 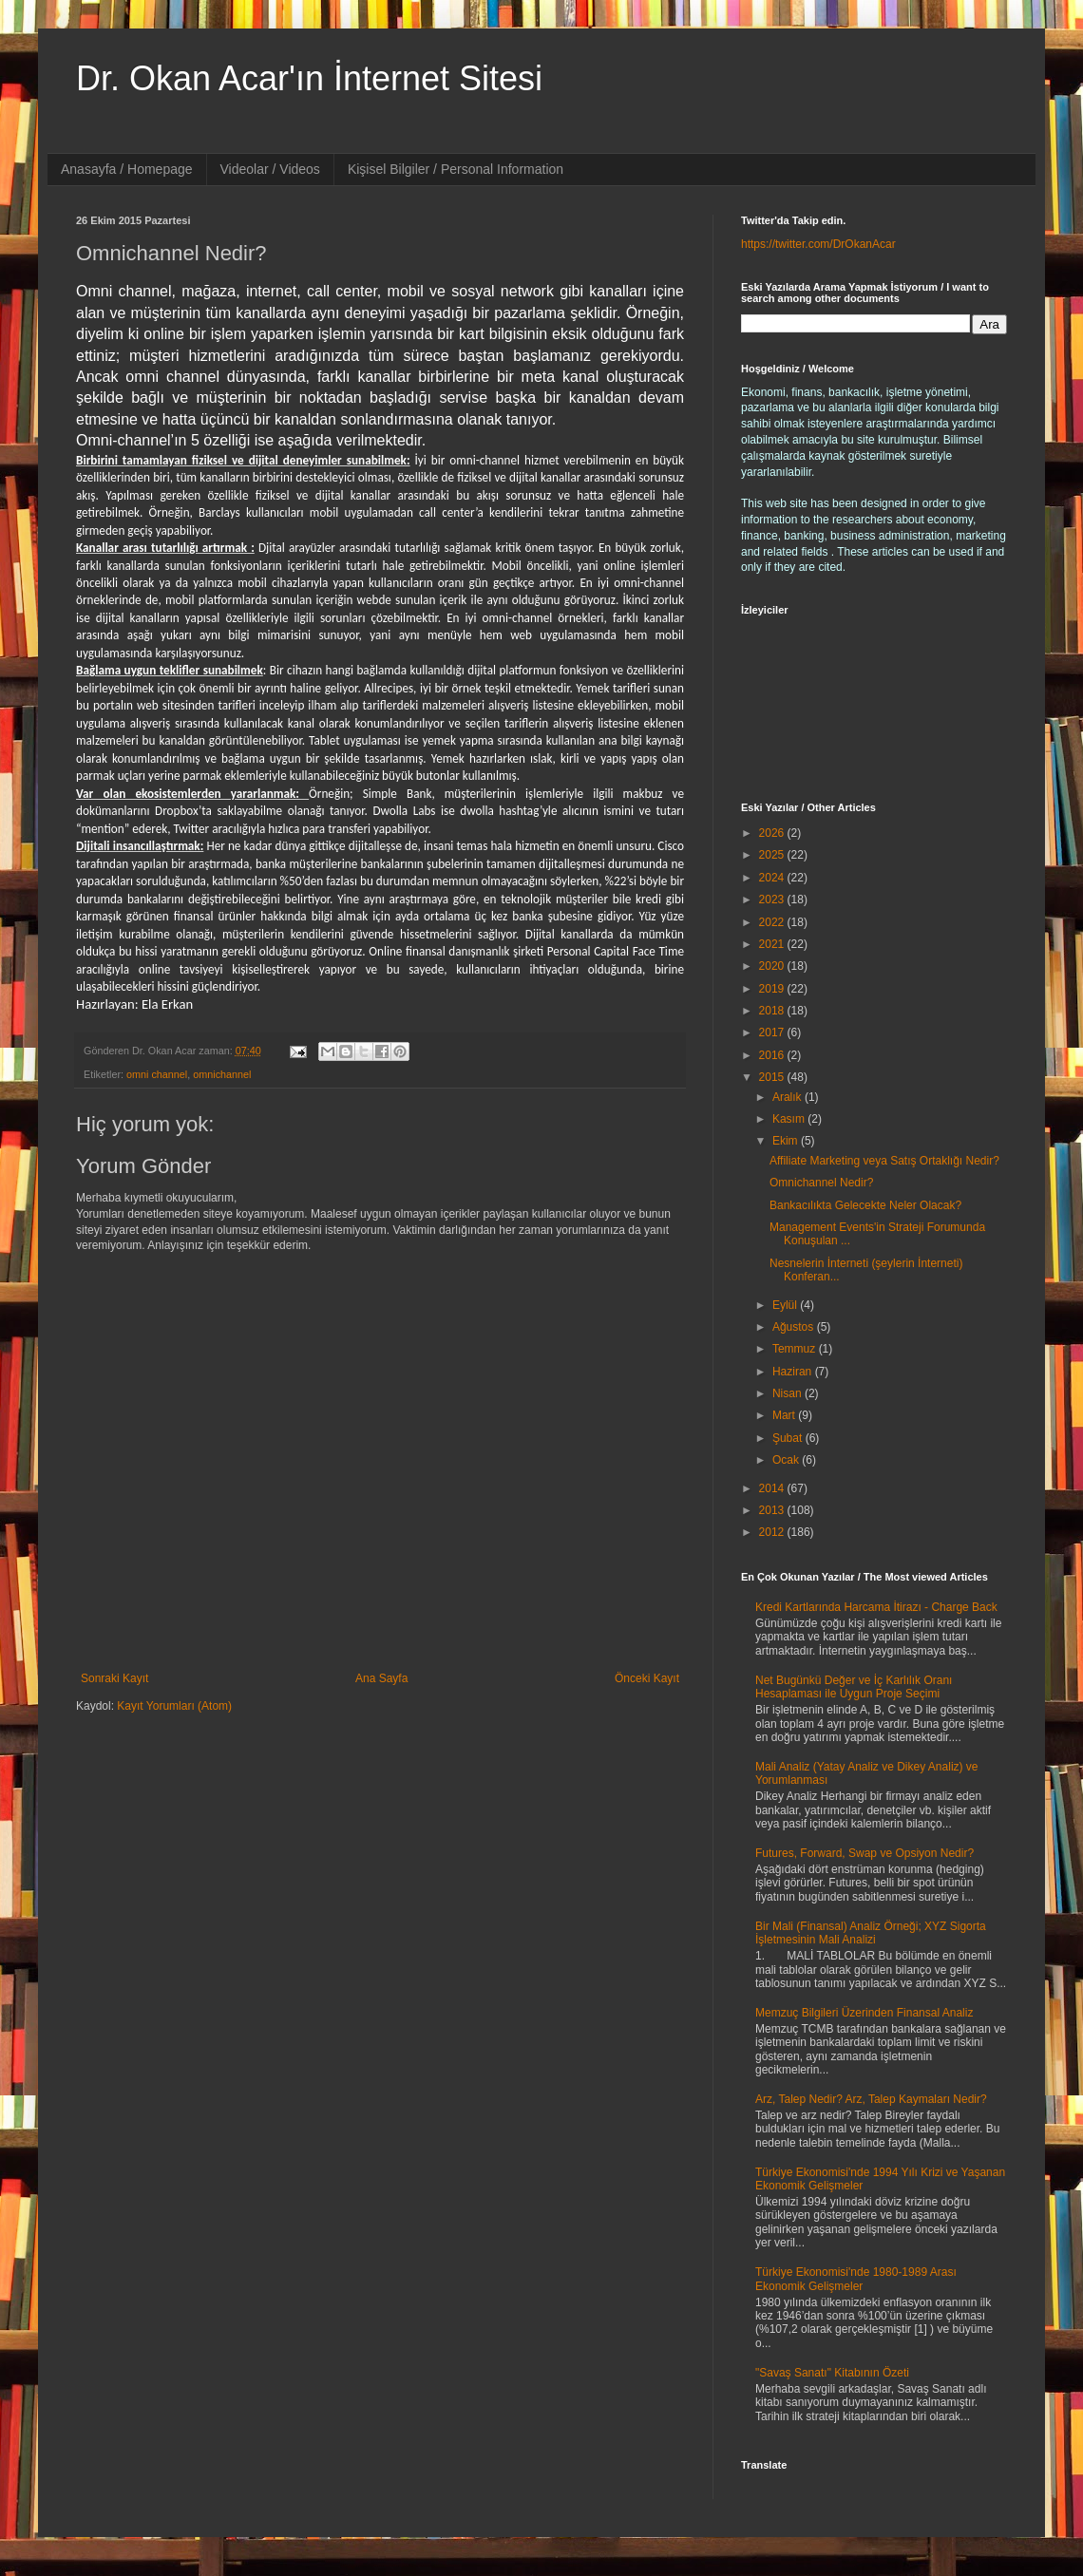 I want to click on Türkiye Ekonomisi'nde 1980-1989 Arası Ekonomik Gelişmeler, so click(x=856, y=2278).